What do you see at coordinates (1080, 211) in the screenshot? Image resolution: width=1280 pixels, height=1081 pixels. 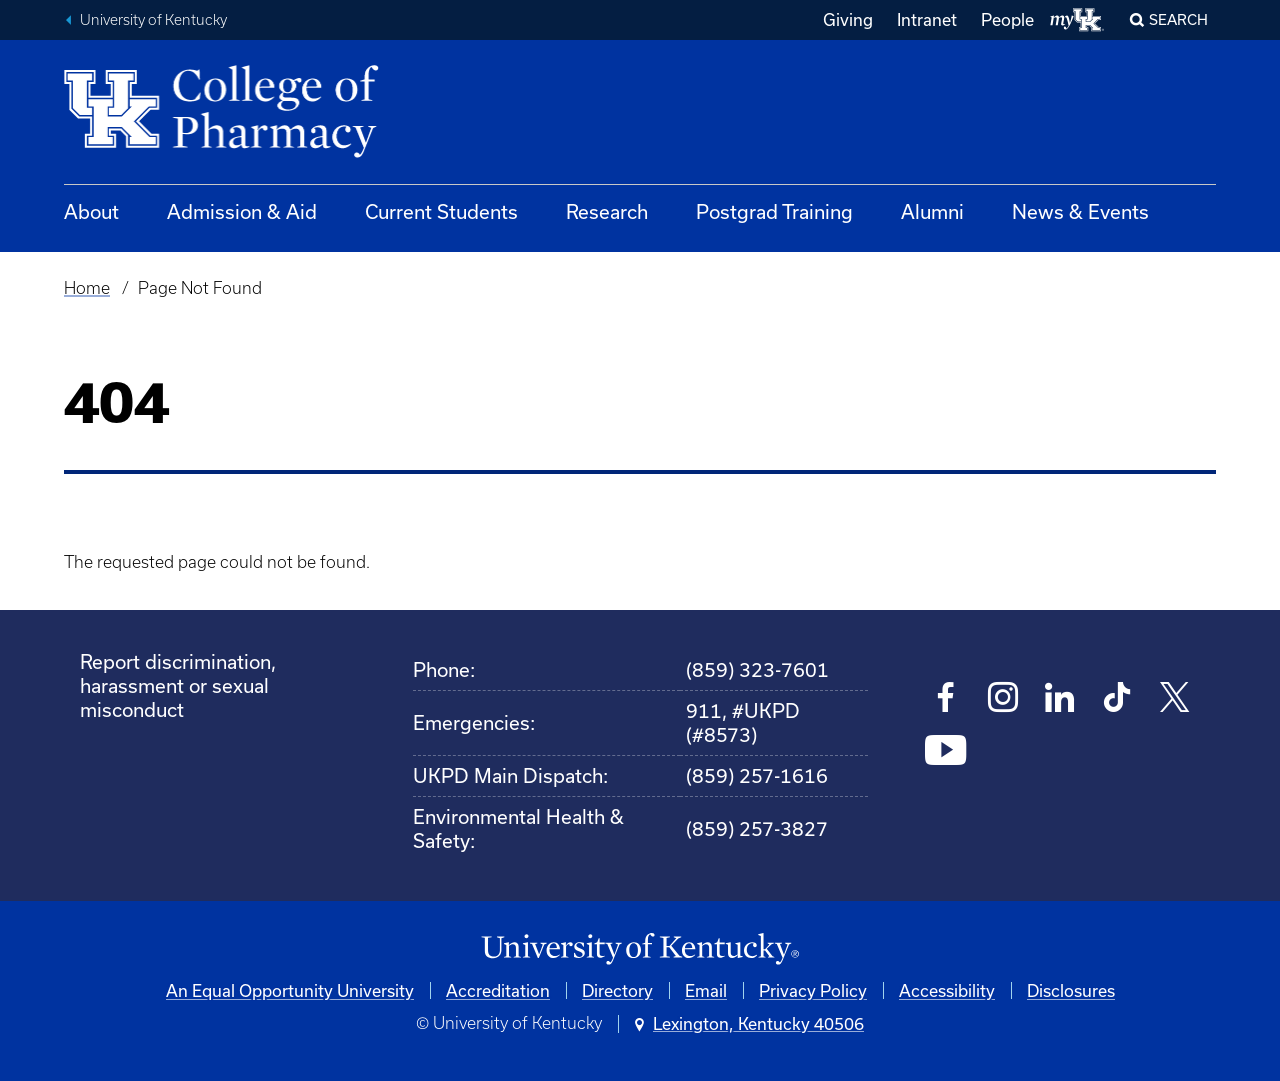 I see `News & Events` at bounding box center [1080, 211].